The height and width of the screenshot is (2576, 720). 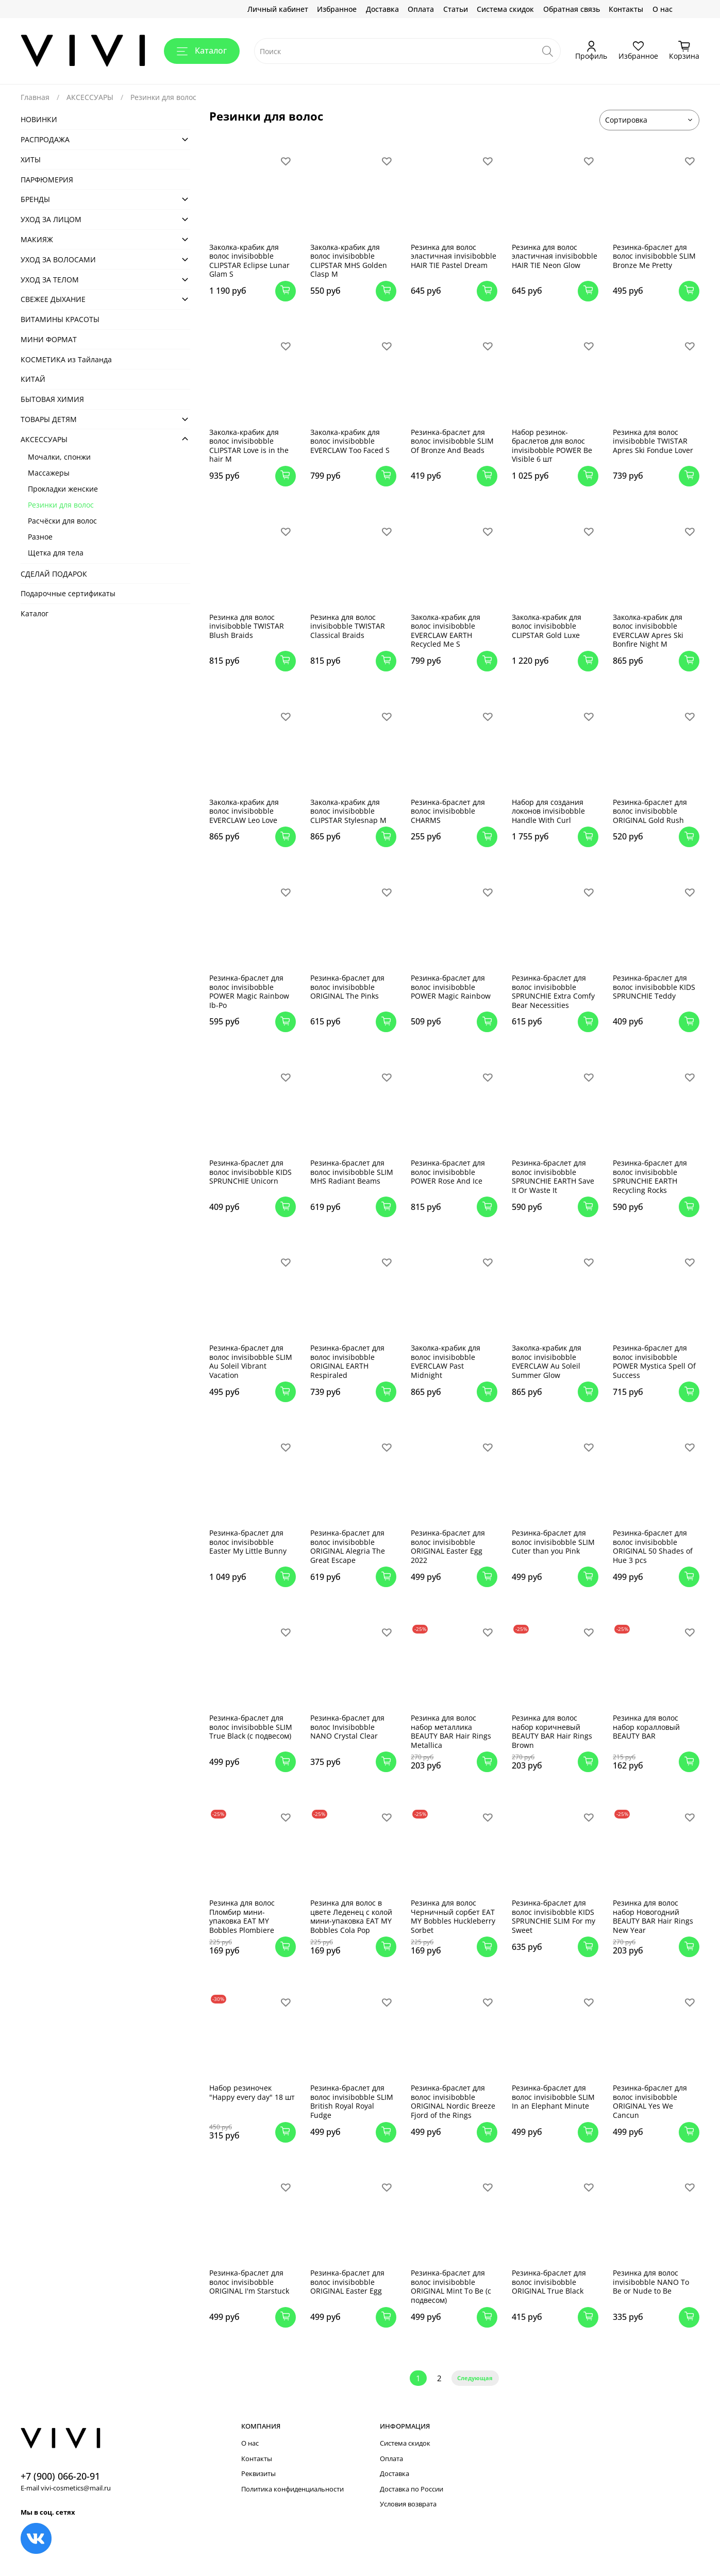 What do you see at coordinates (31, 159) in the screenshot?
I see `ХИТЫ` at bounding box center [31, 159].